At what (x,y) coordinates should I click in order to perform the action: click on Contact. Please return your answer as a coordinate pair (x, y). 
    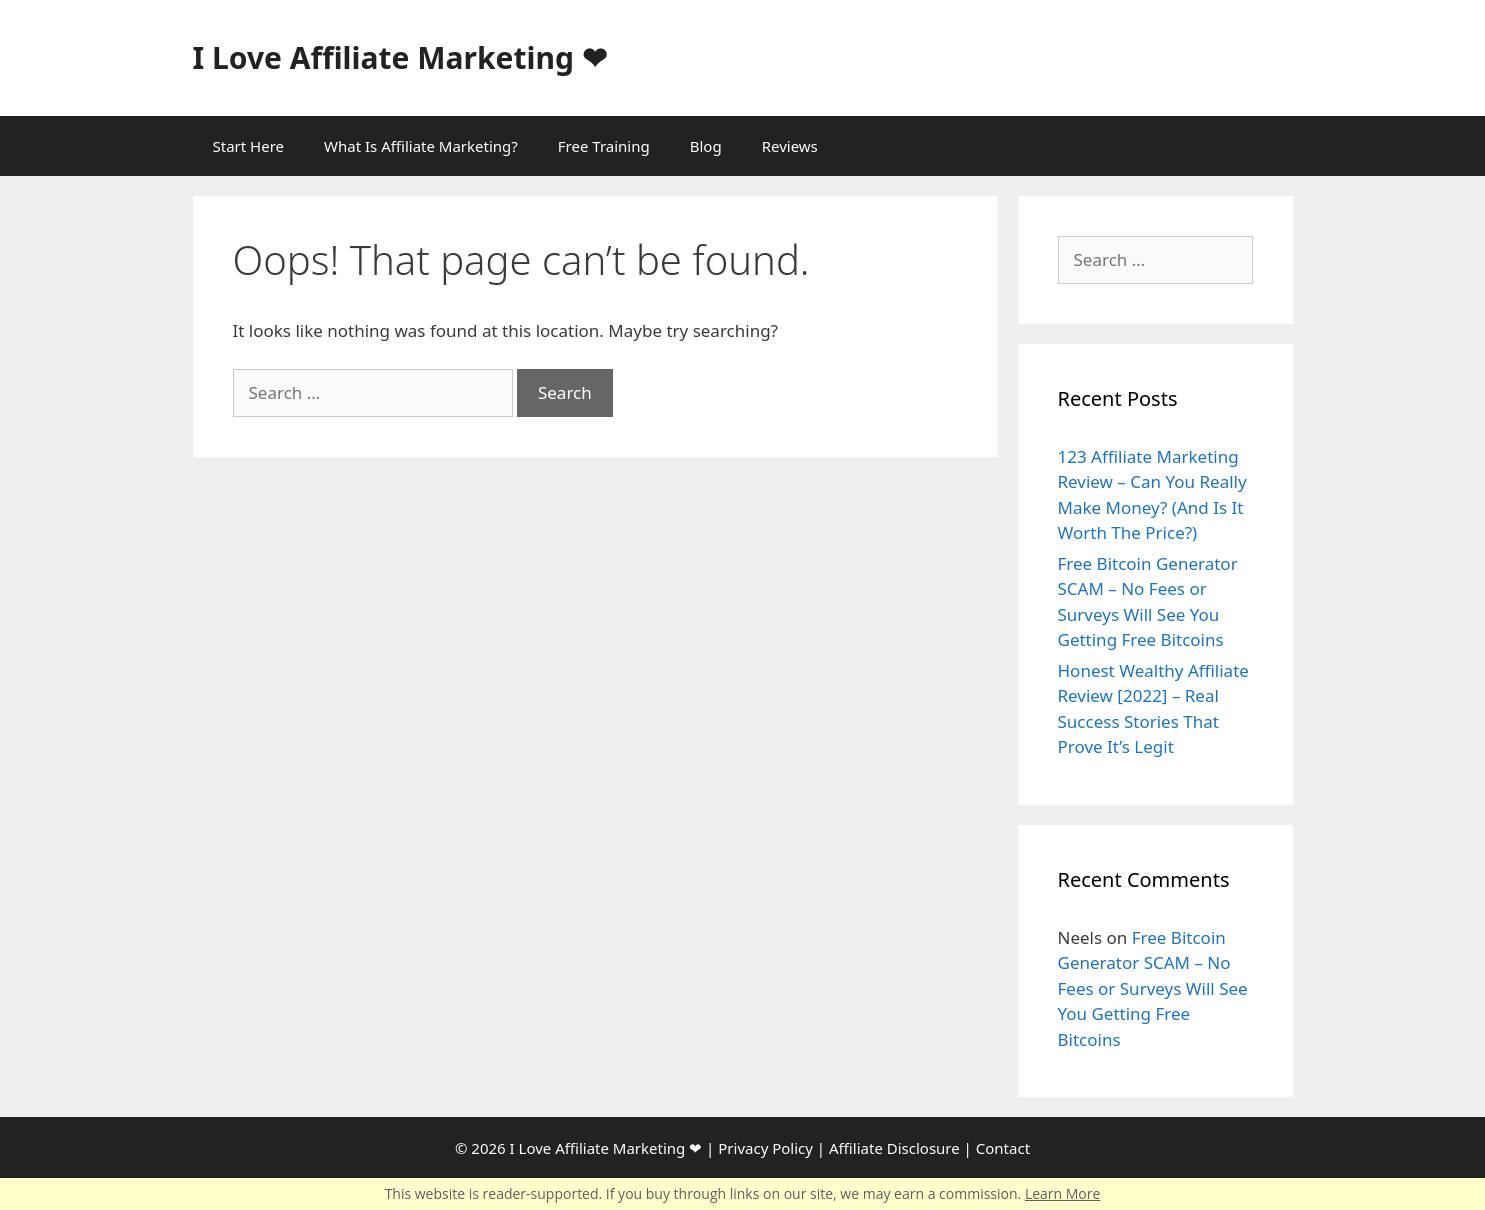
    Looking at the image, I should click on (1003, 1148).